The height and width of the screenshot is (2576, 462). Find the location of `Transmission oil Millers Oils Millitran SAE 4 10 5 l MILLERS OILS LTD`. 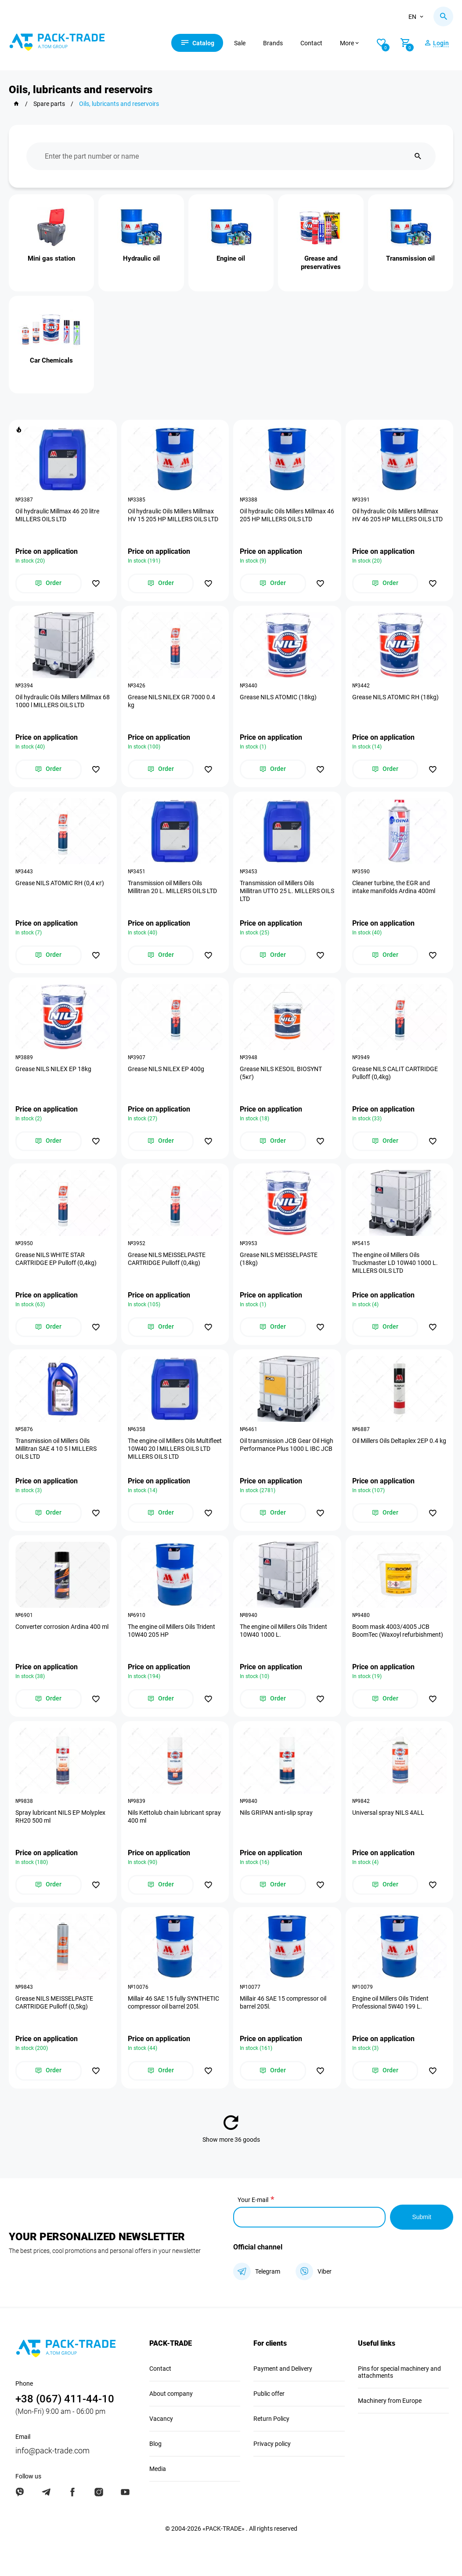

Transmission oil Millers Oils Millitran SAE 4 10 5 l MILLERS OILS LTD is located at coordinates (56, 1448).